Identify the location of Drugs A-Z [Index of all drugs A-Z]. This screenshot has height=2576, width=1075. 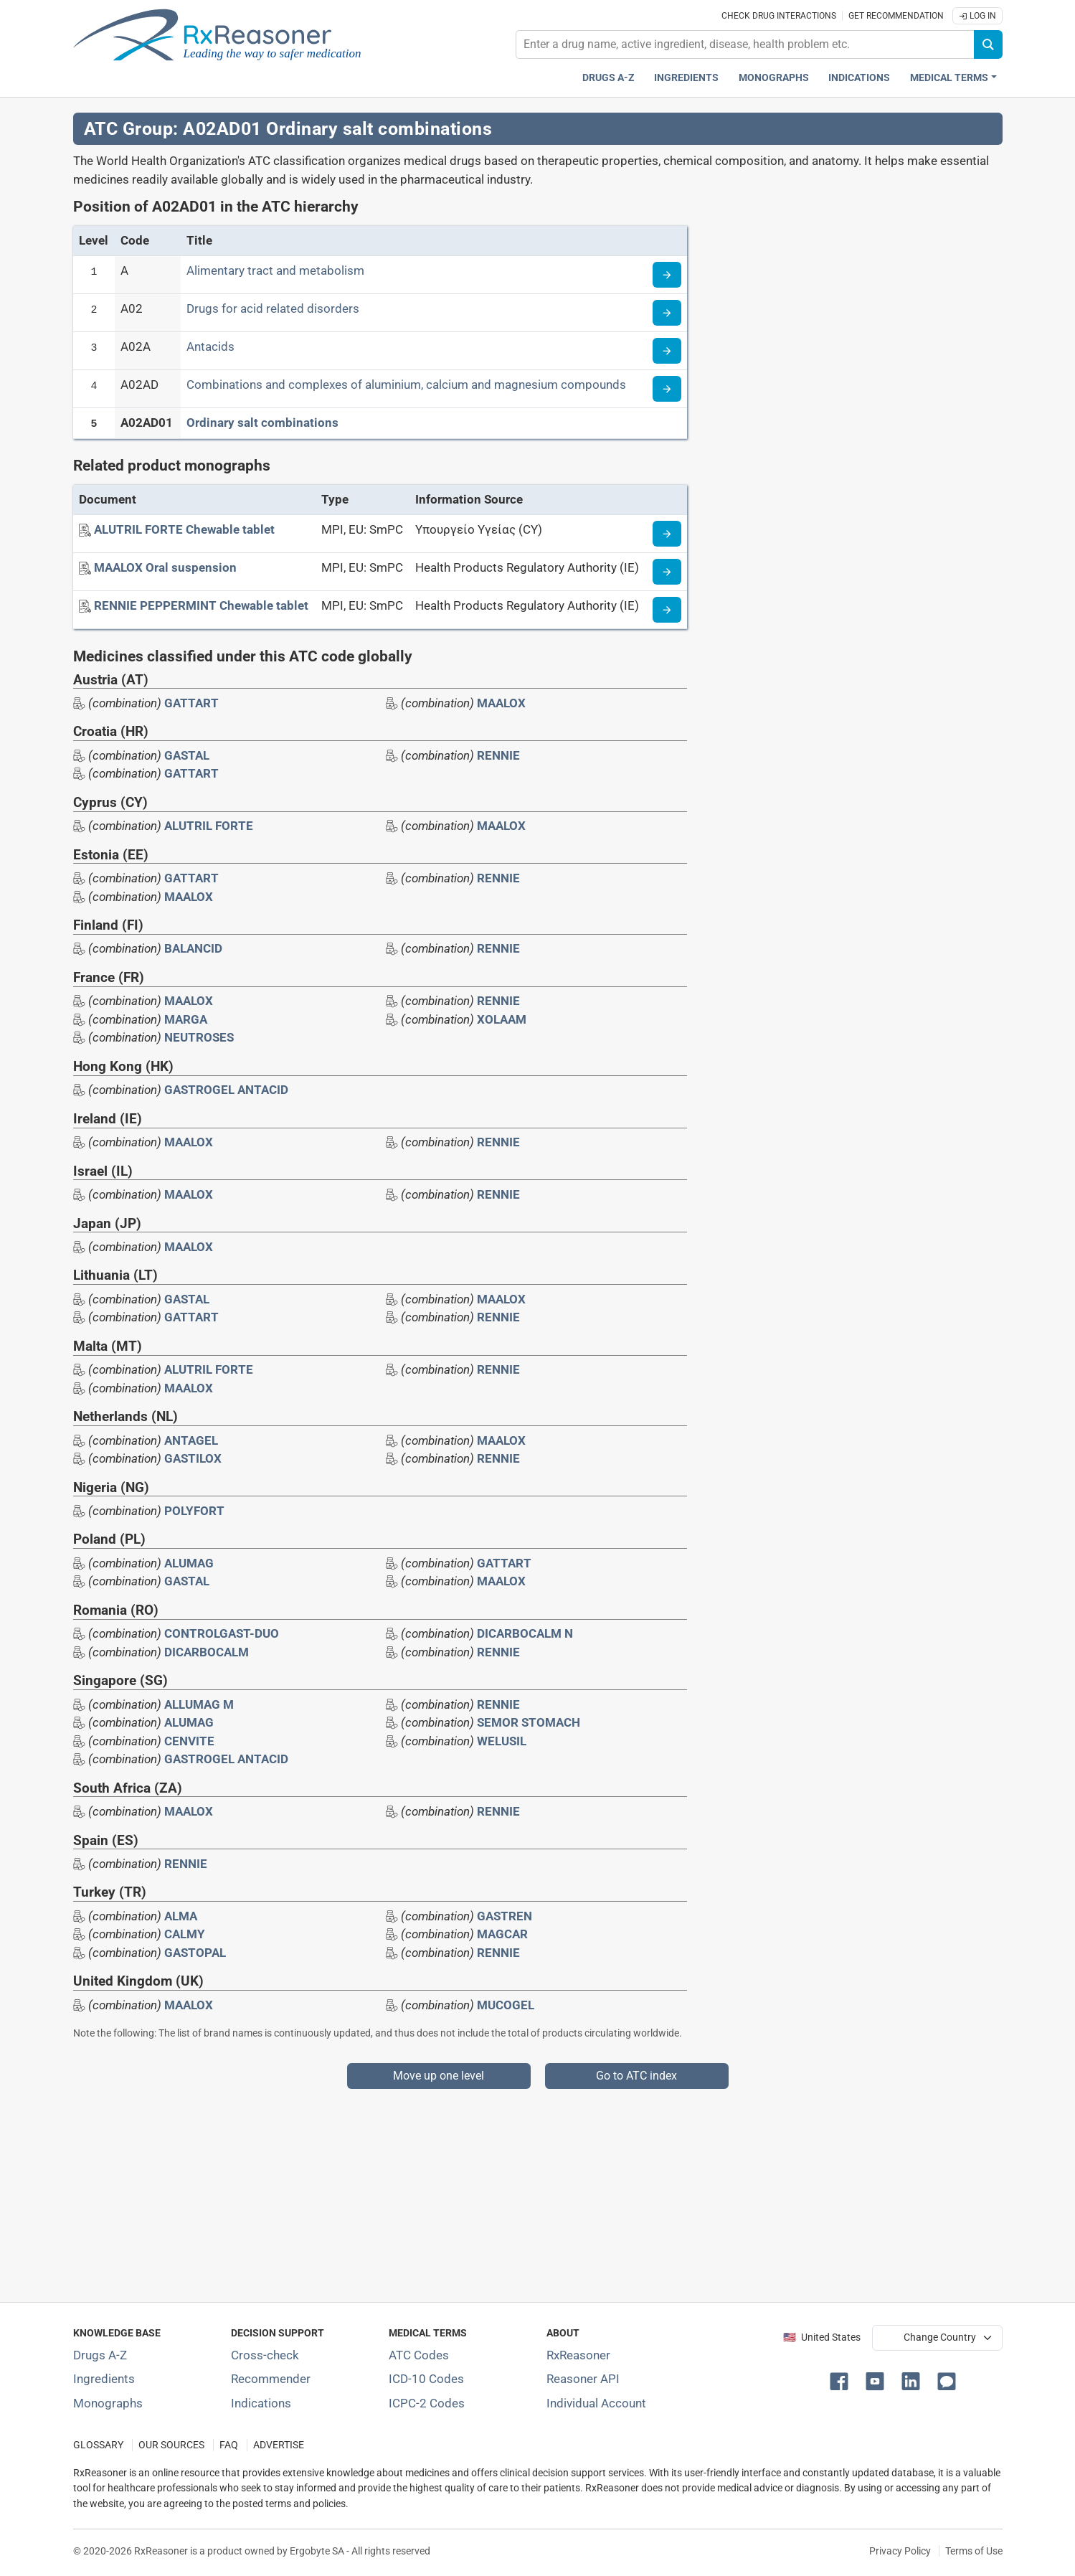
(100, 2355).